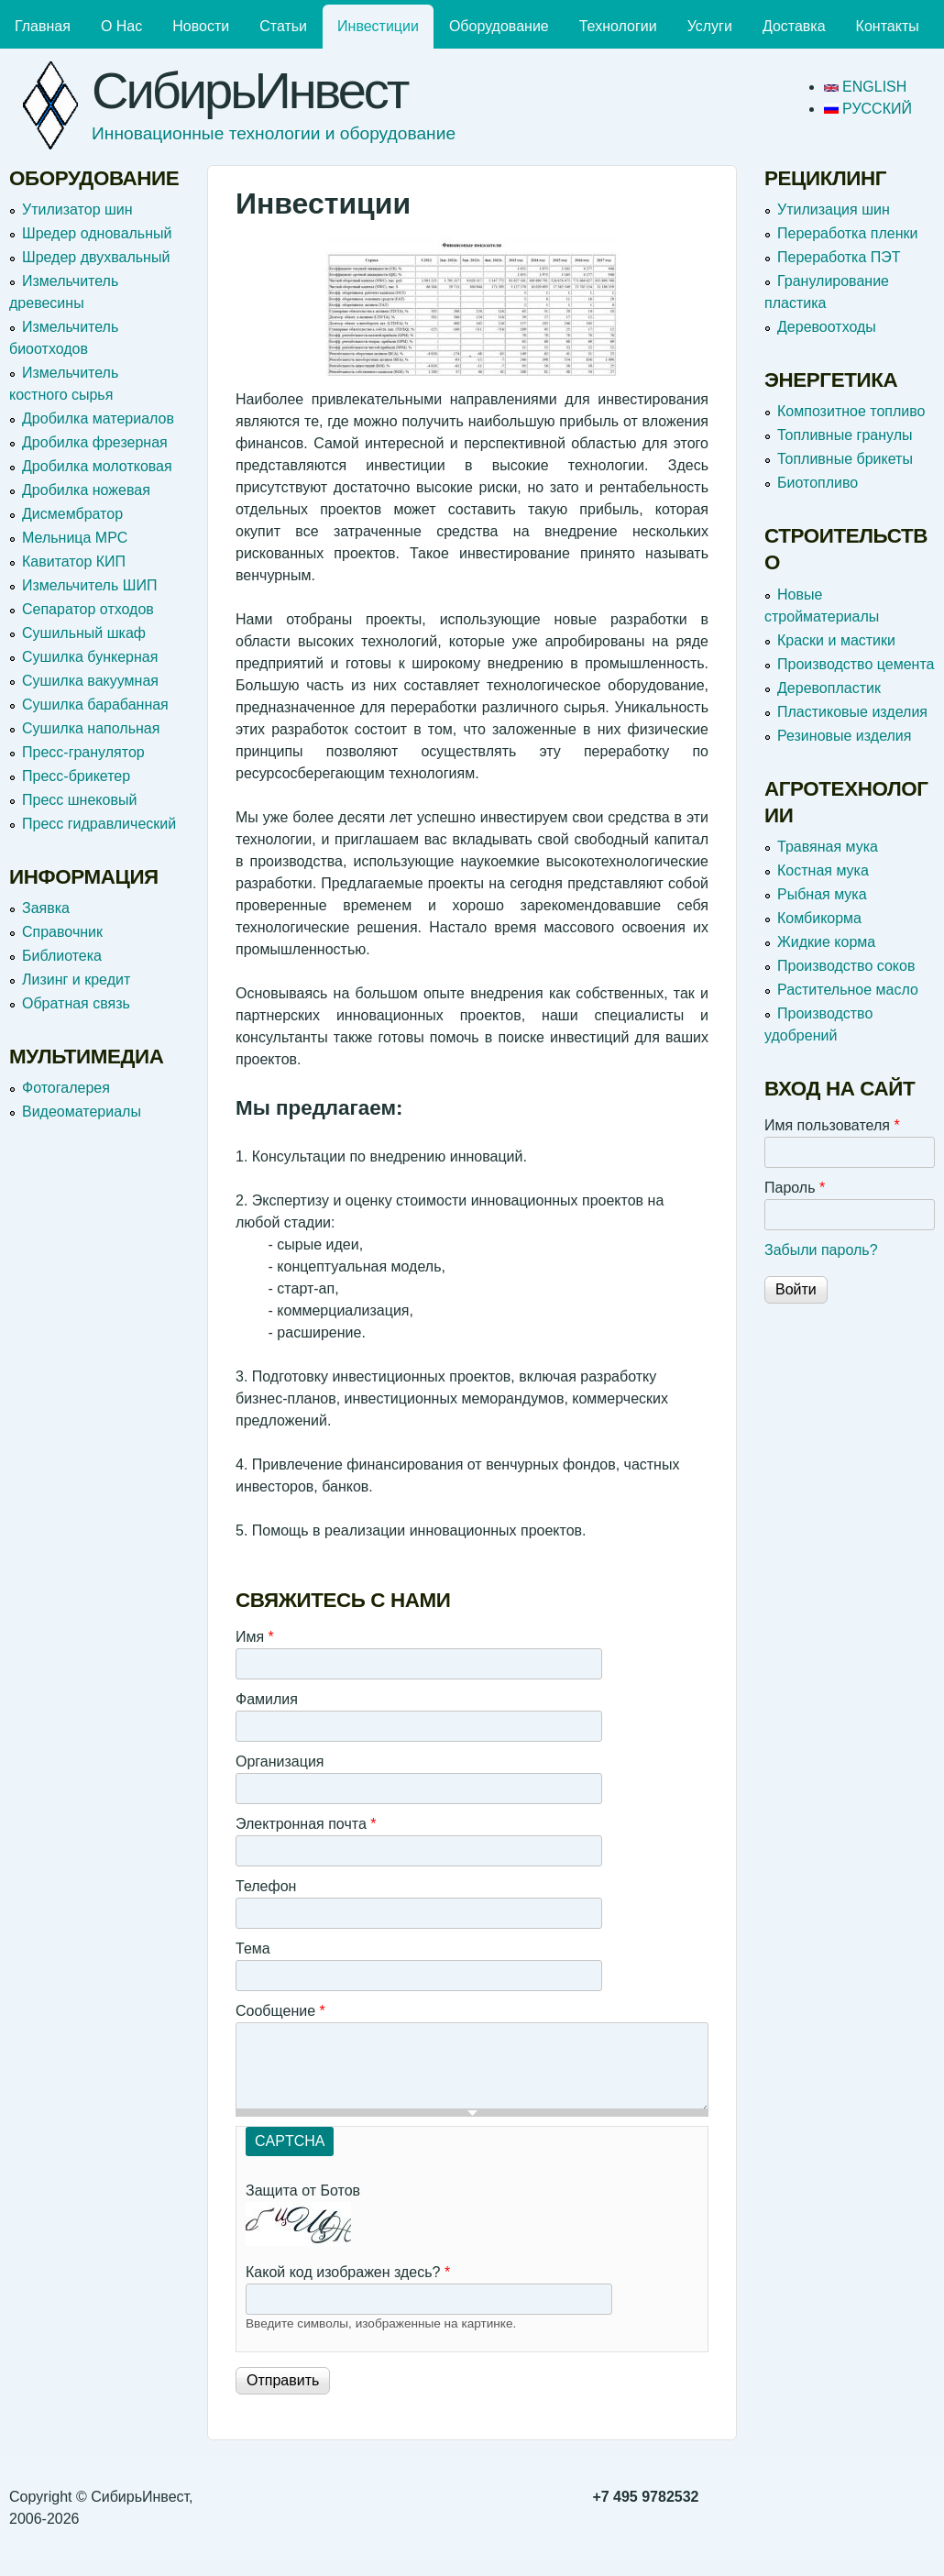 This screenshot has height=2576, width=944. What do you see at coordinates (267, 1699) in the screenshot?
I see `Фамилия` at bounding box center [267, 1699].